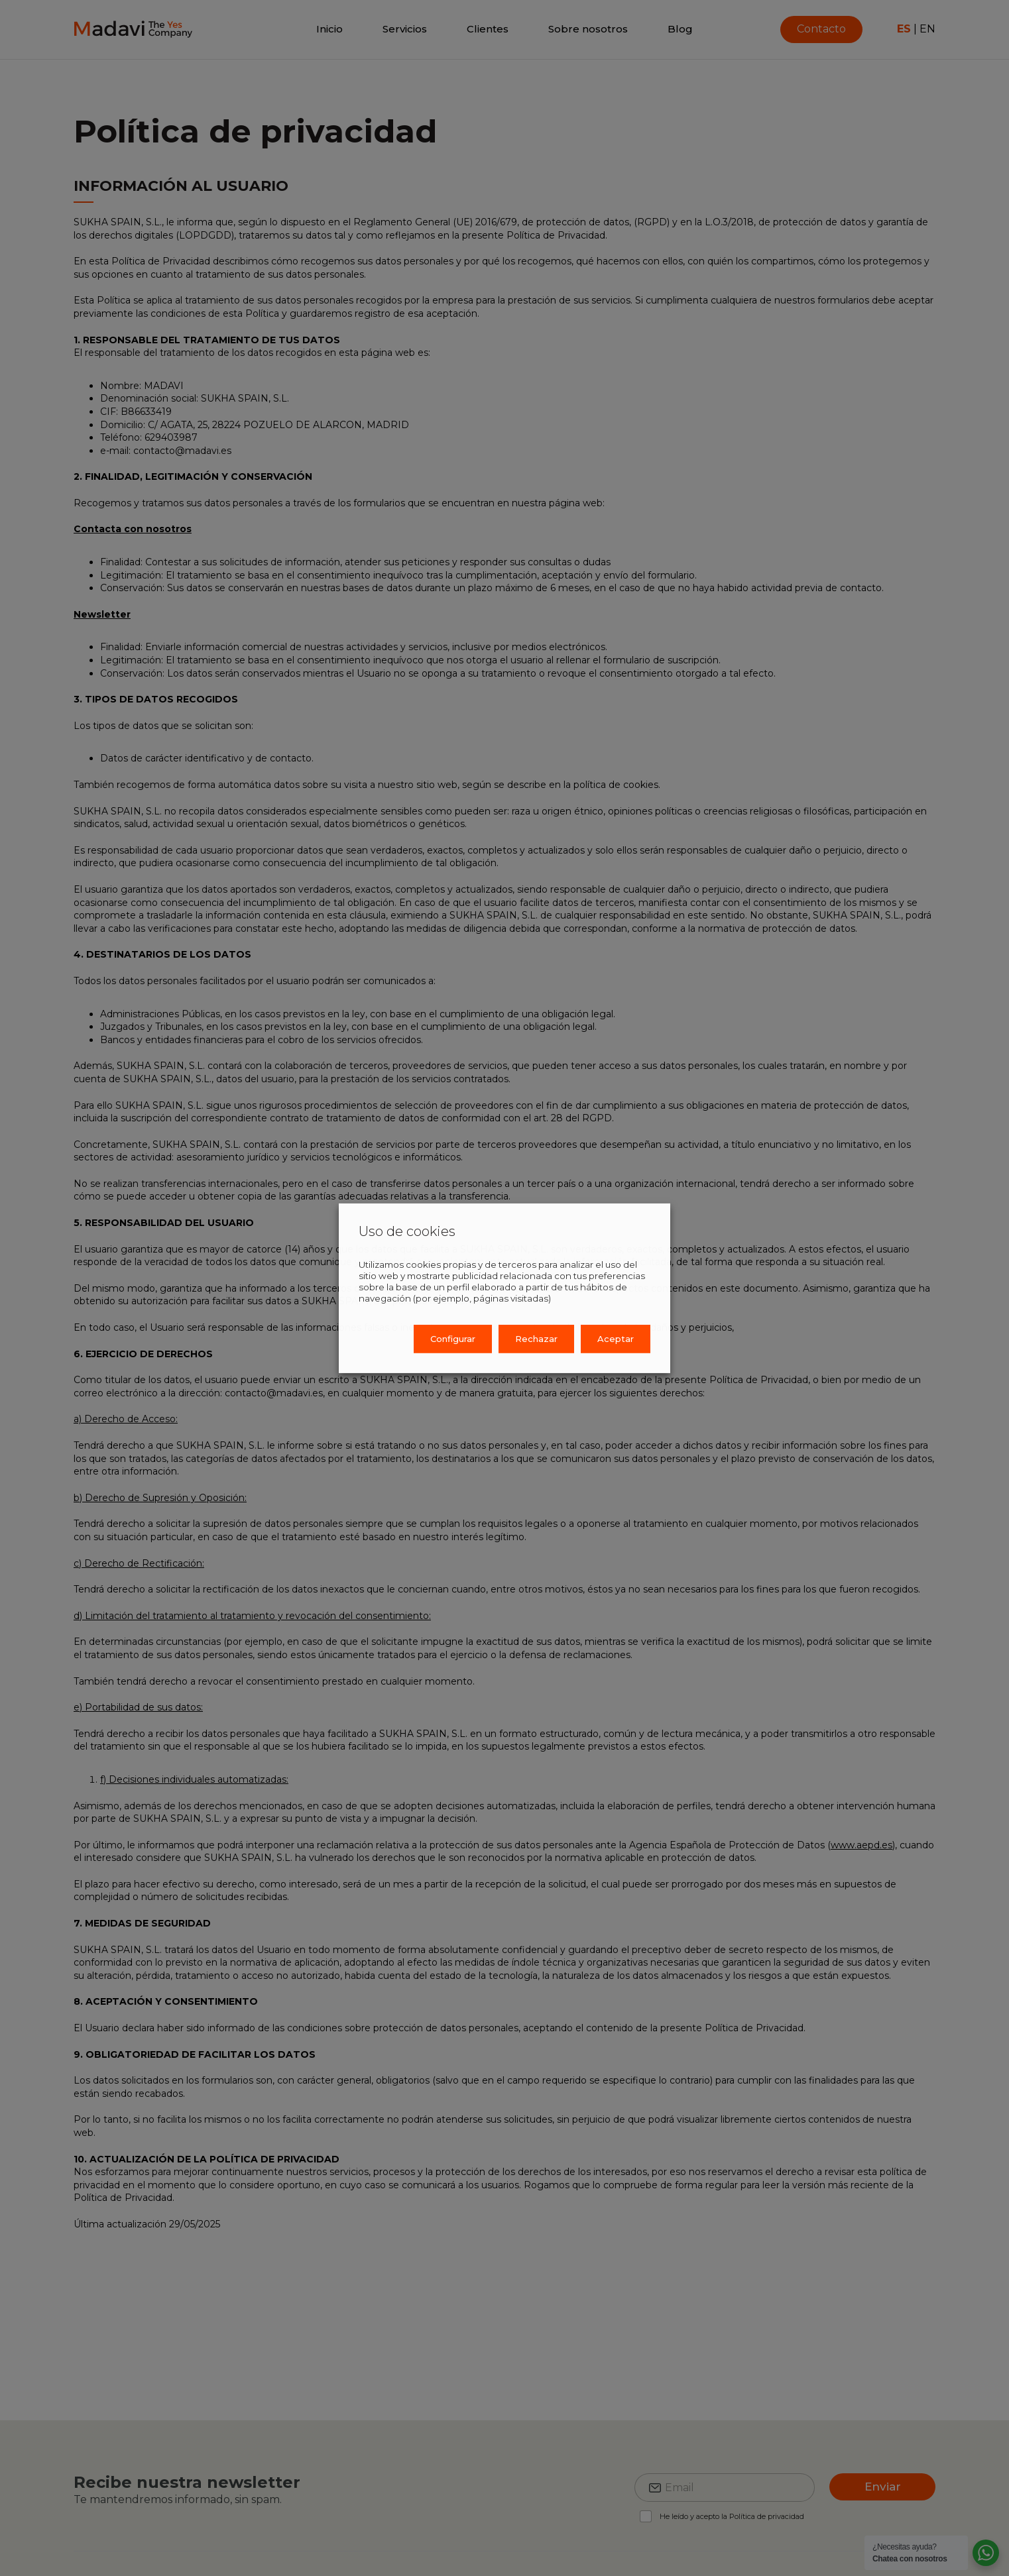 The width and height of the screenshot is (1009, 2576). Describe the element at coordinates (452, 1338) in the screenshot. I see `Configurar [button]` at that location.